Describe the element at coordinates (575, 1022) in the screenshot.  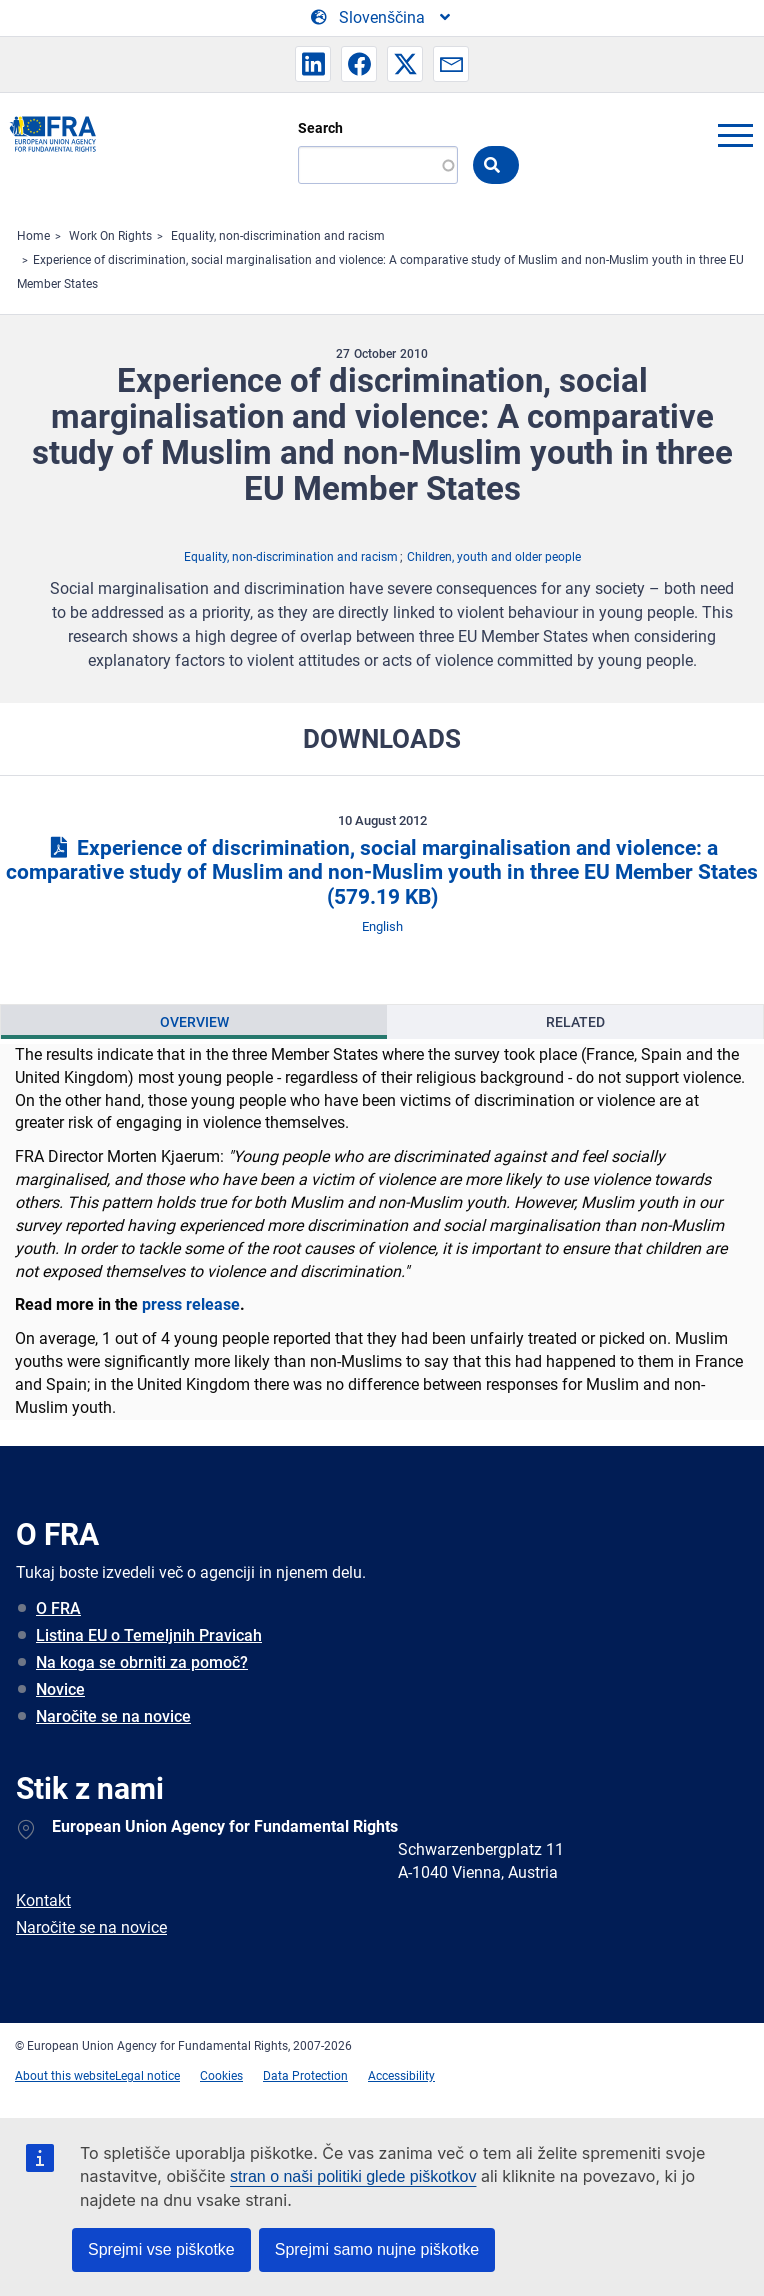
I see `Related [tab]` at that location.